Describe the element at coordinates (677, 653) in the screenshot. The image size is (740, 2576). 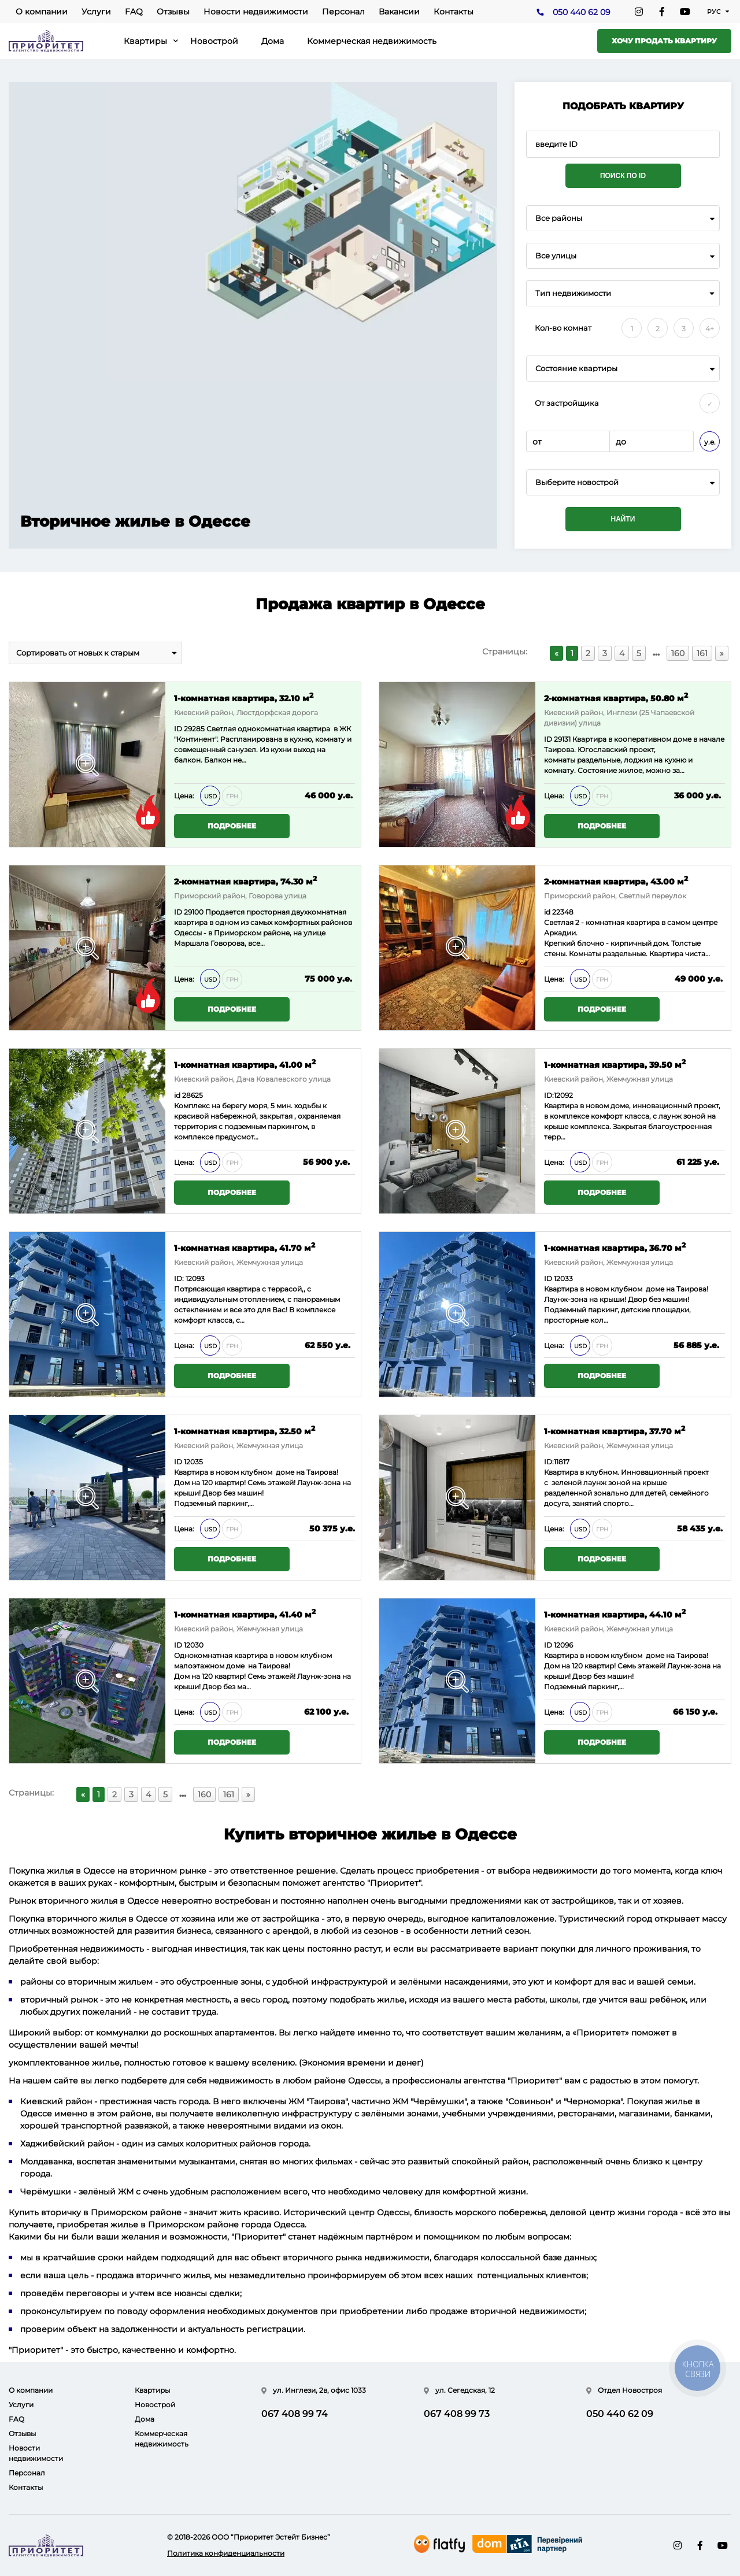
I see `160` at that location.